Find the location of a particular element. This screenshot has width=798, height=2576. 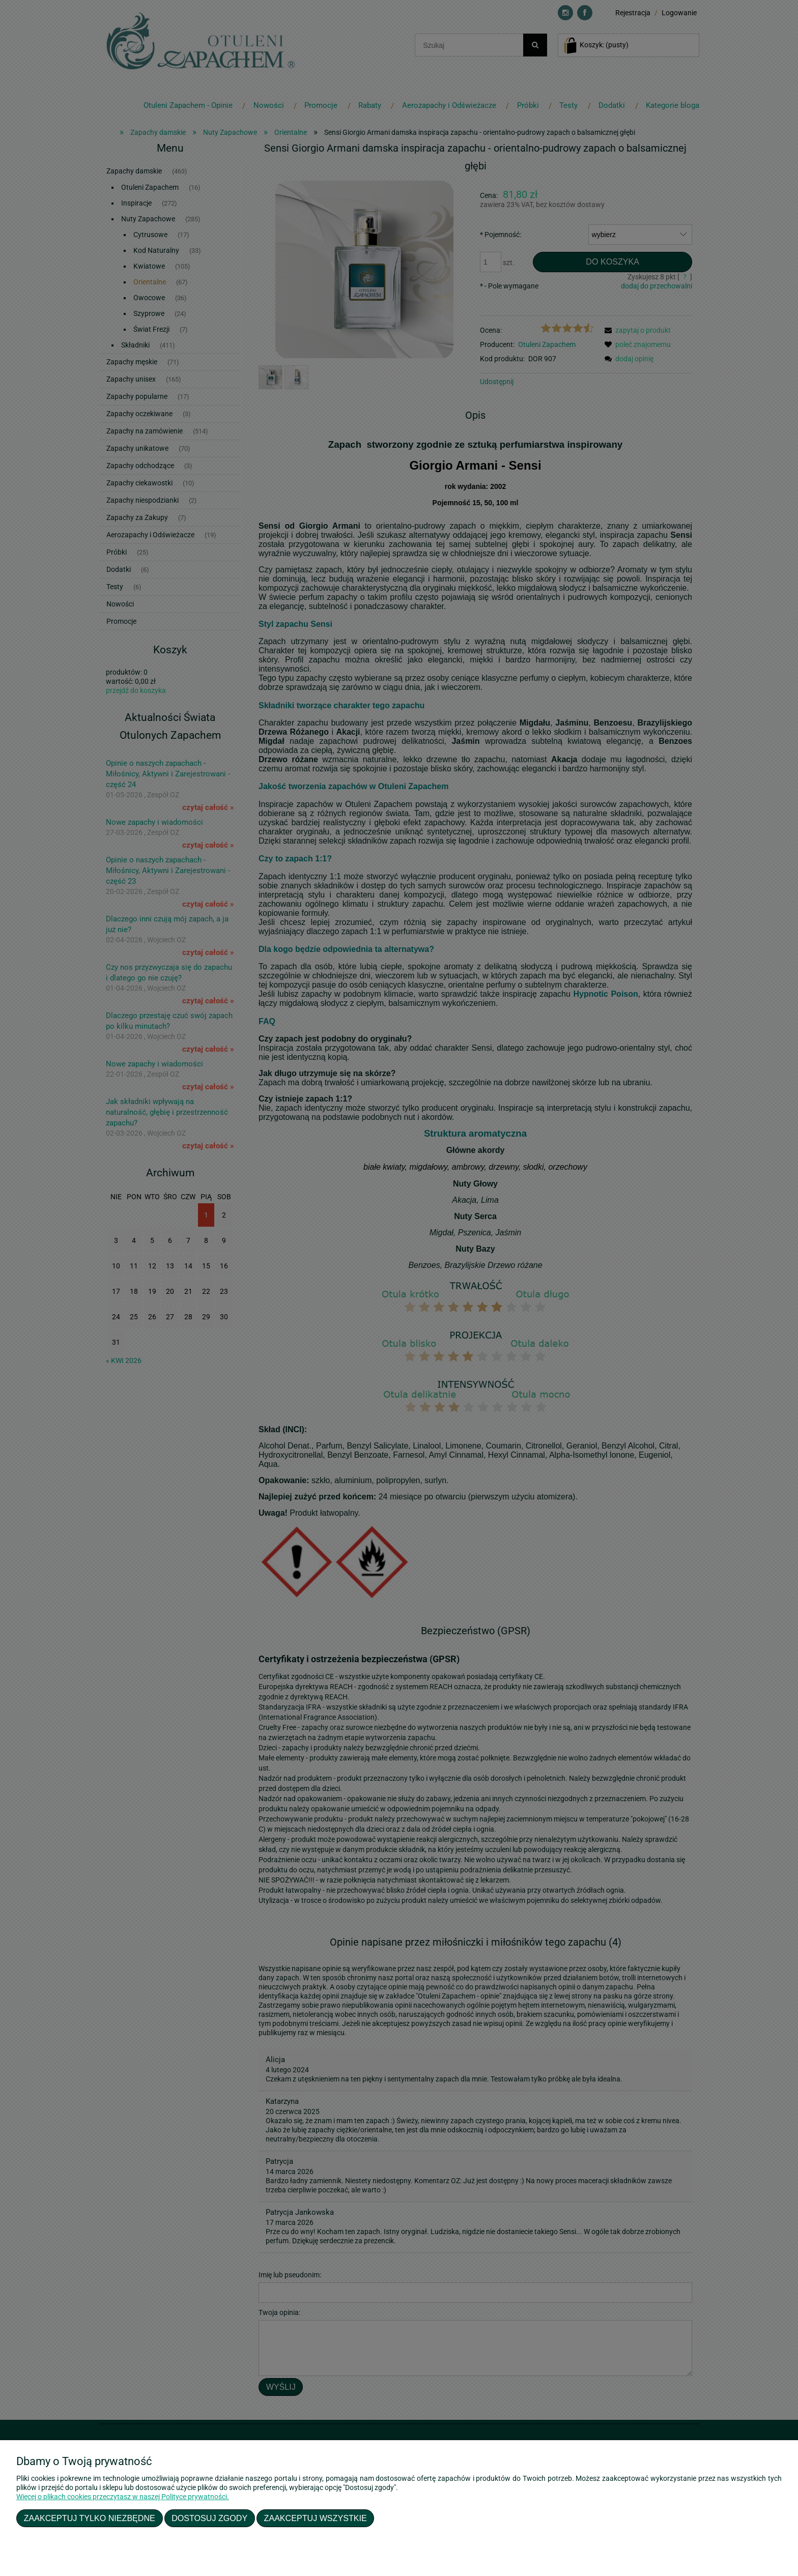

Zaakceptuj wszystkie is located at coordinates (315, 2518).